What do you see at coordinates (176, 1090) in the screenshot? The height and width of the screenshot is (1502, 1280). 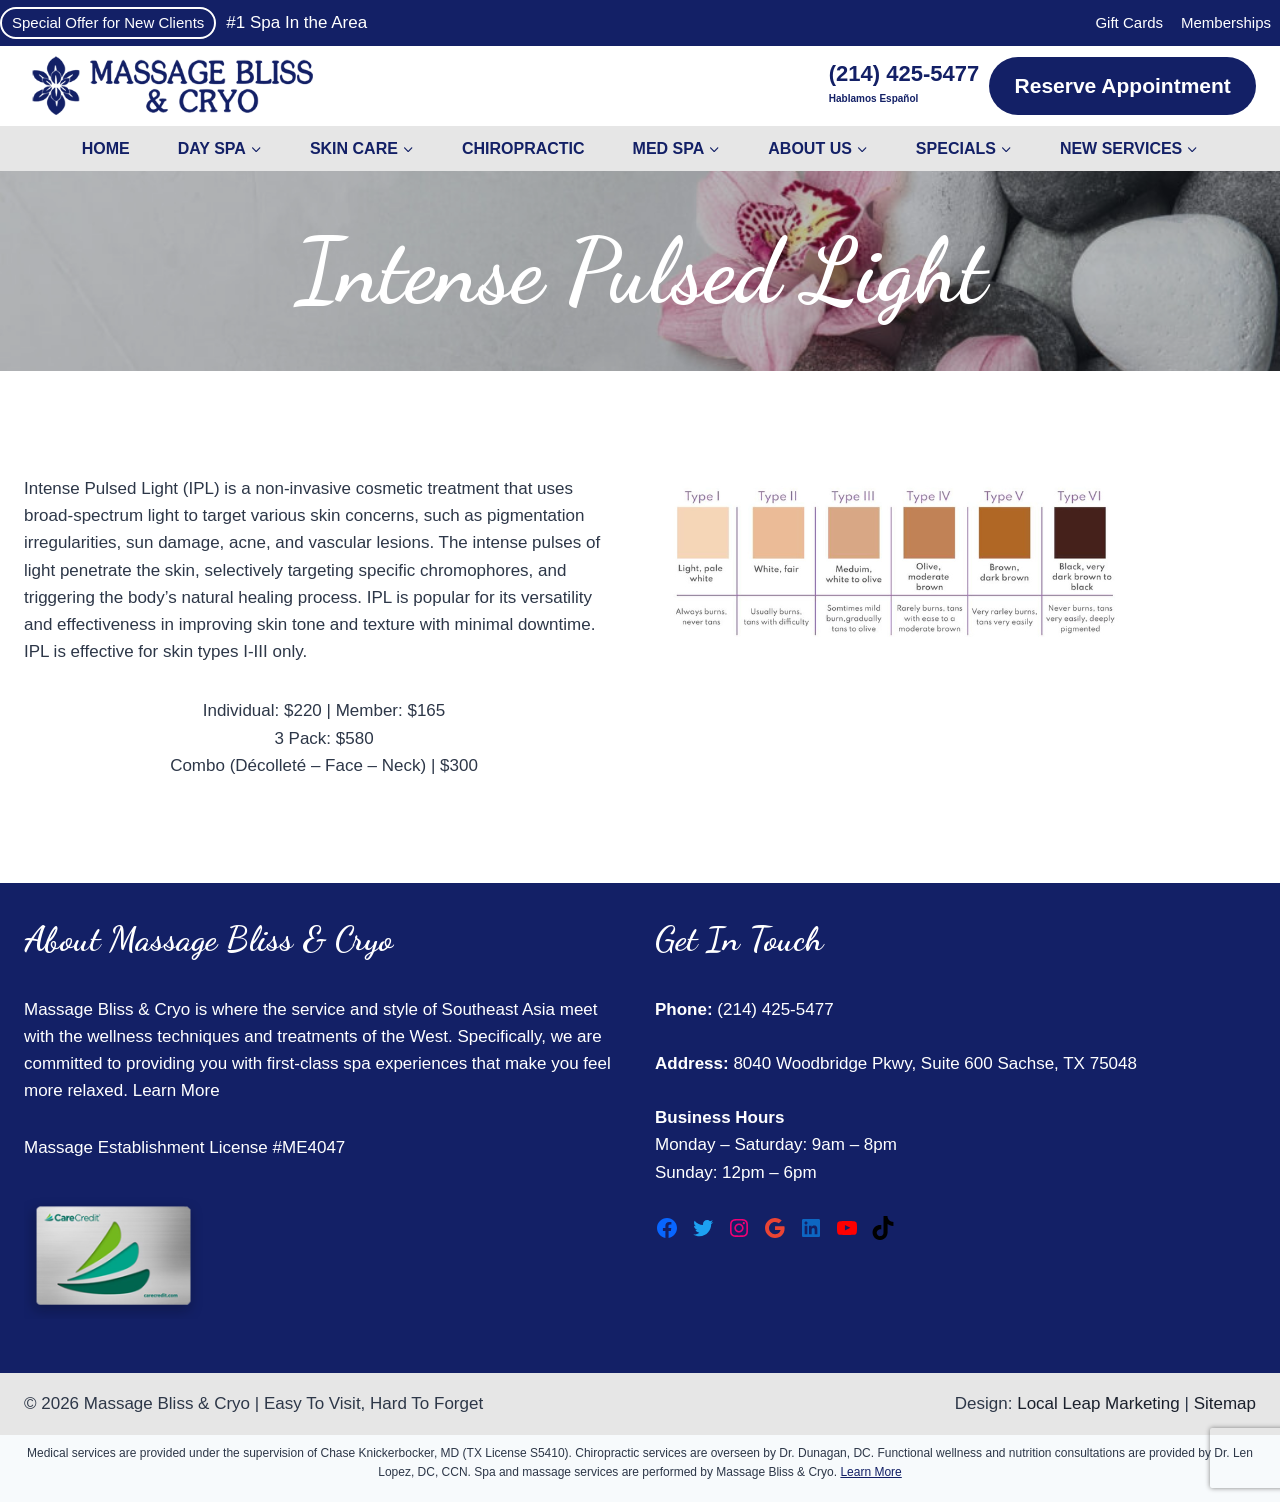 I see `Learn More` at bounding box center [176, 1090].